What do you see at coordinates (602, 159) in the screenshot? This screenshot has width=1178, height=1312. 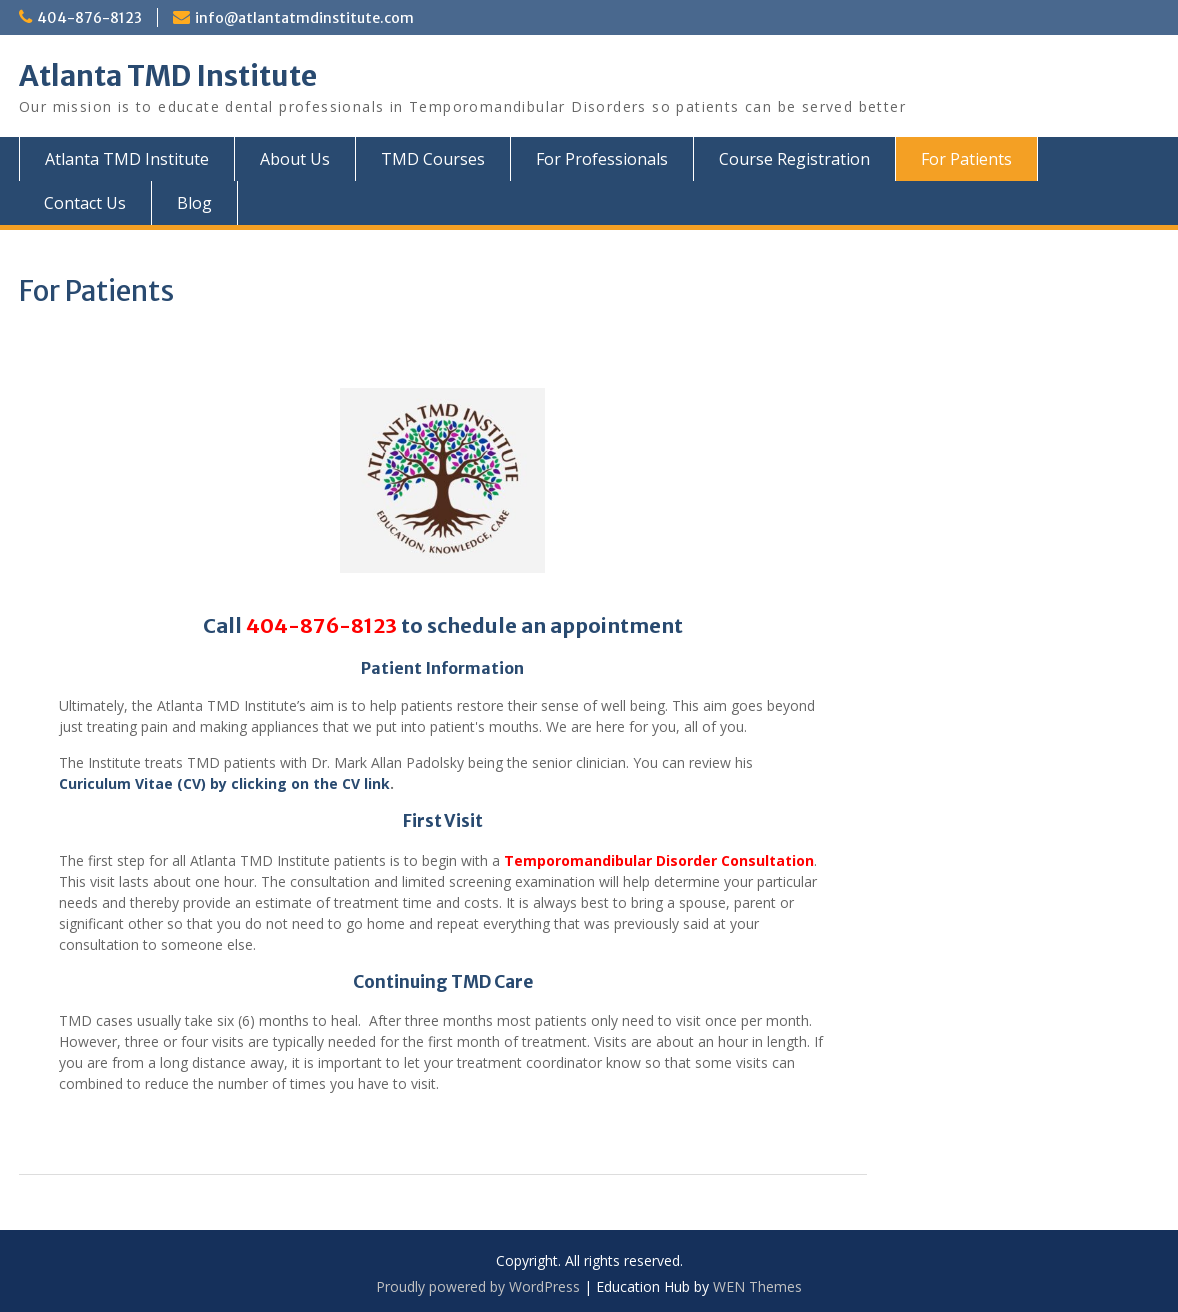 I see `For Professionals` at bounding box center [602, 159].